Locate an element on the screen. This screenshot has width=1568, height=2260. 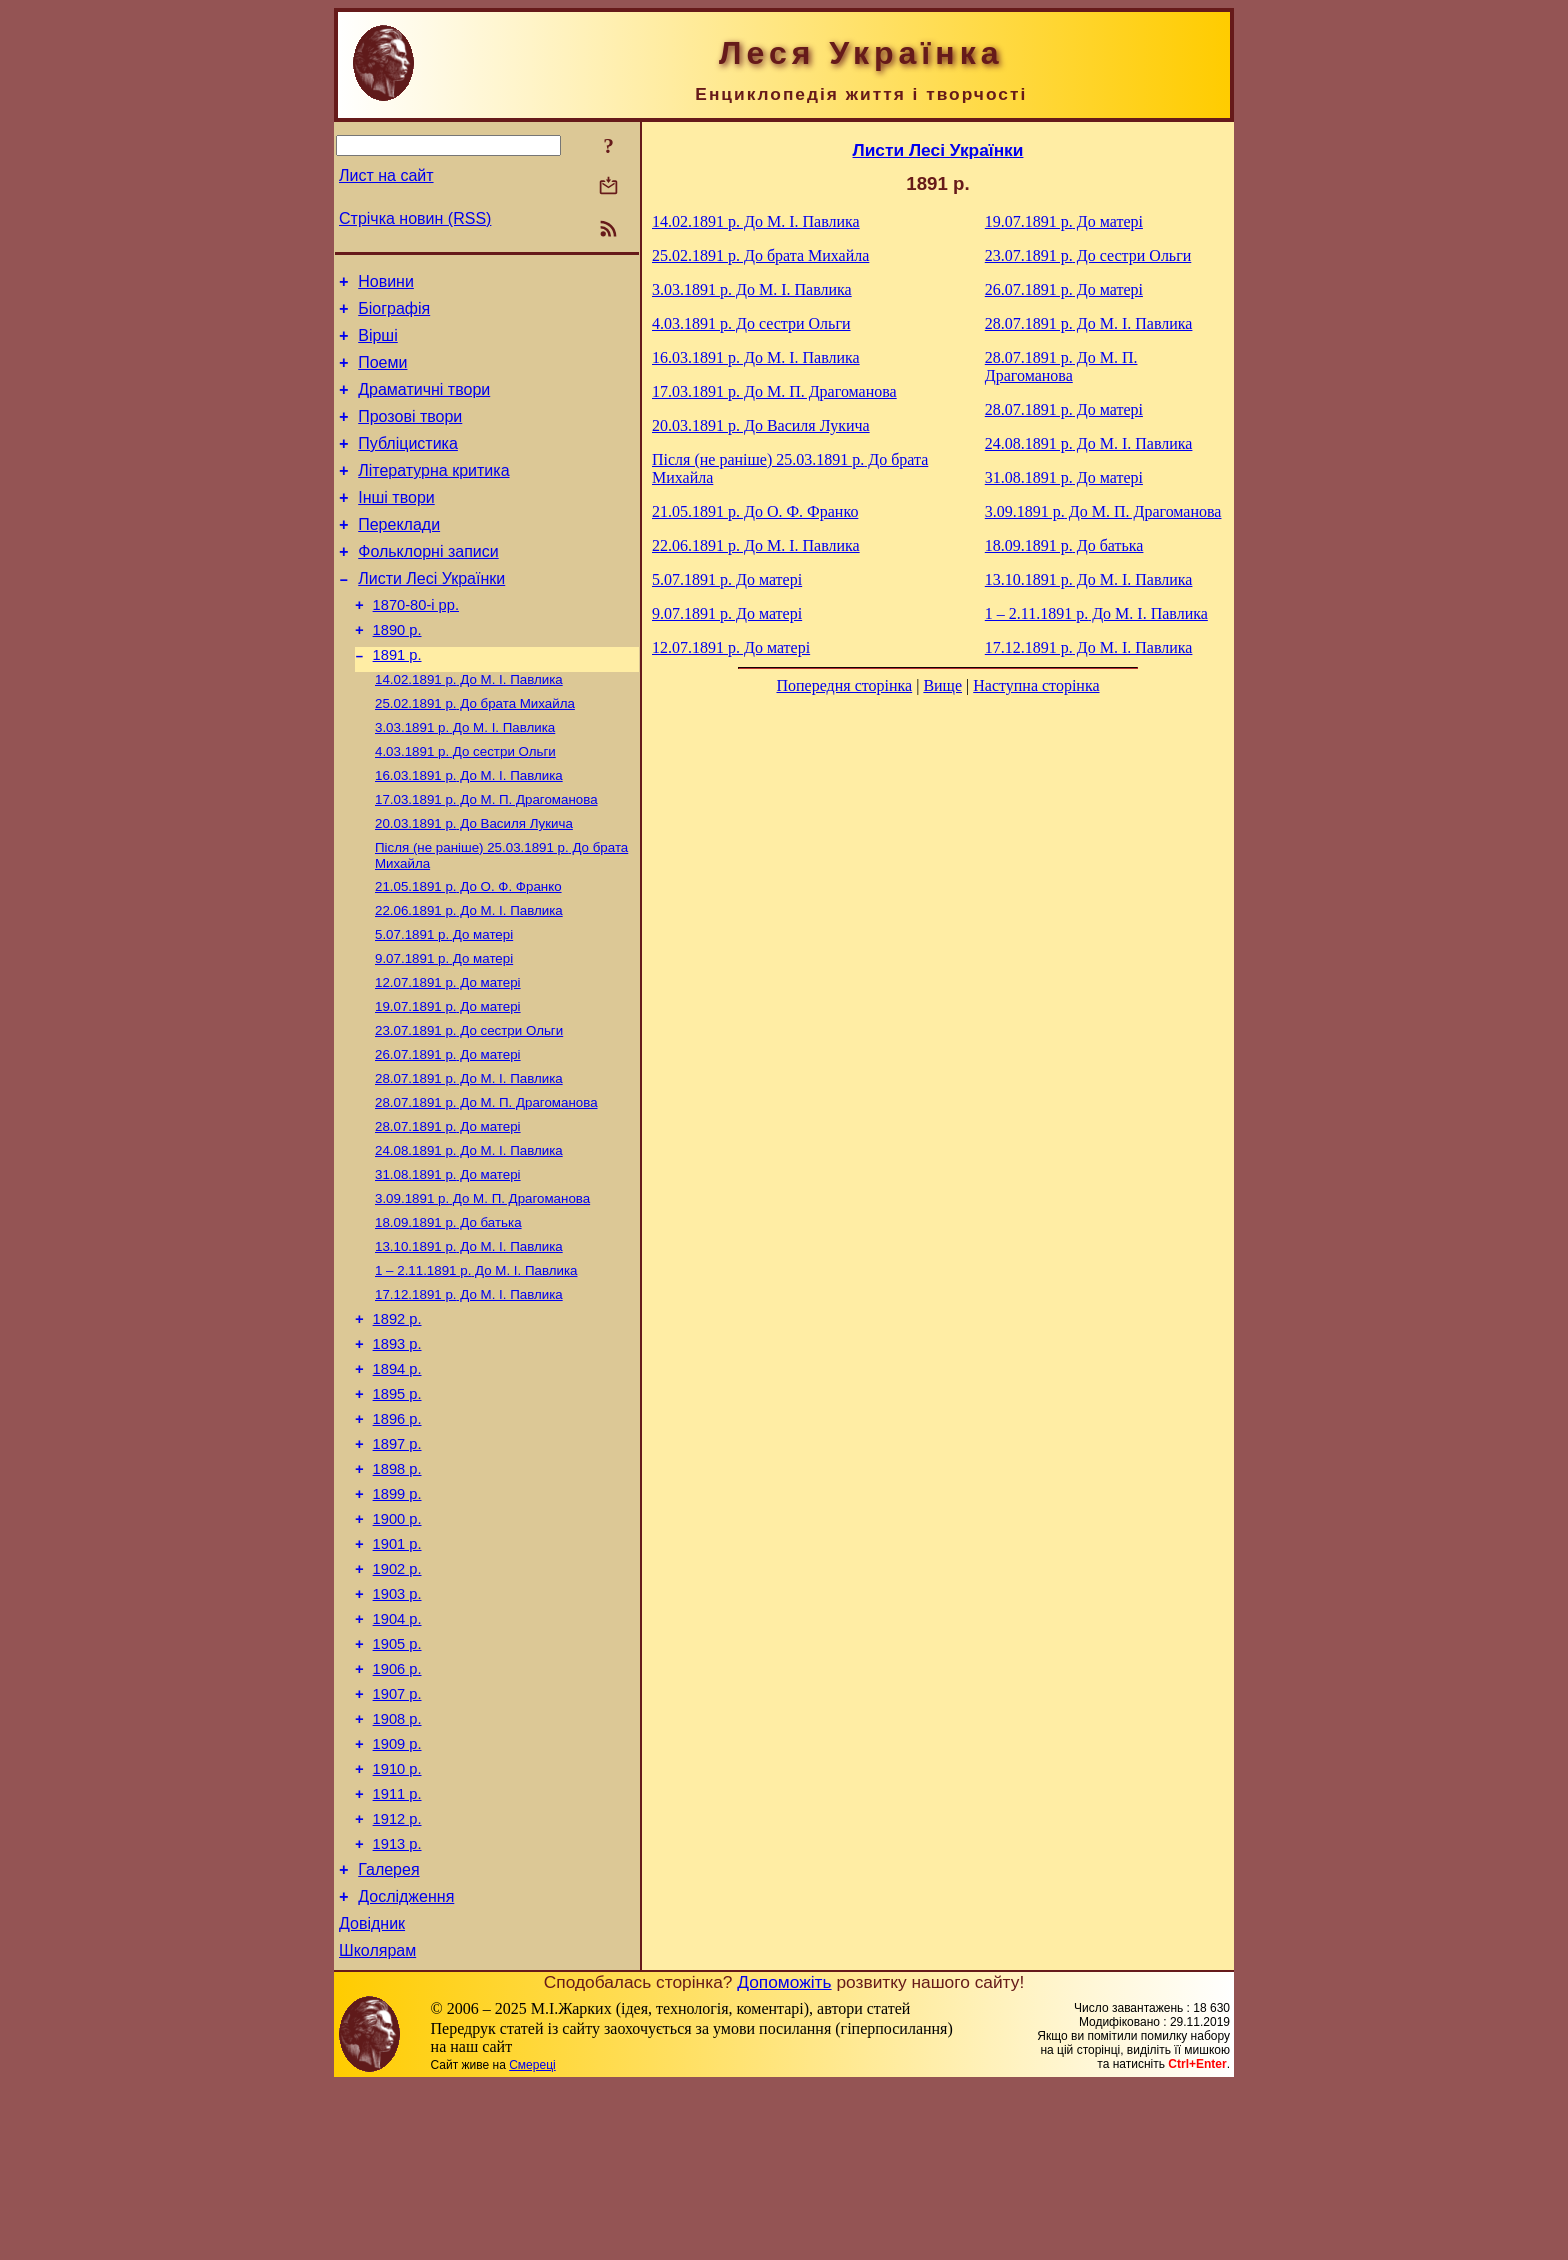
1898 р. is located at coordinates (397, 1587).